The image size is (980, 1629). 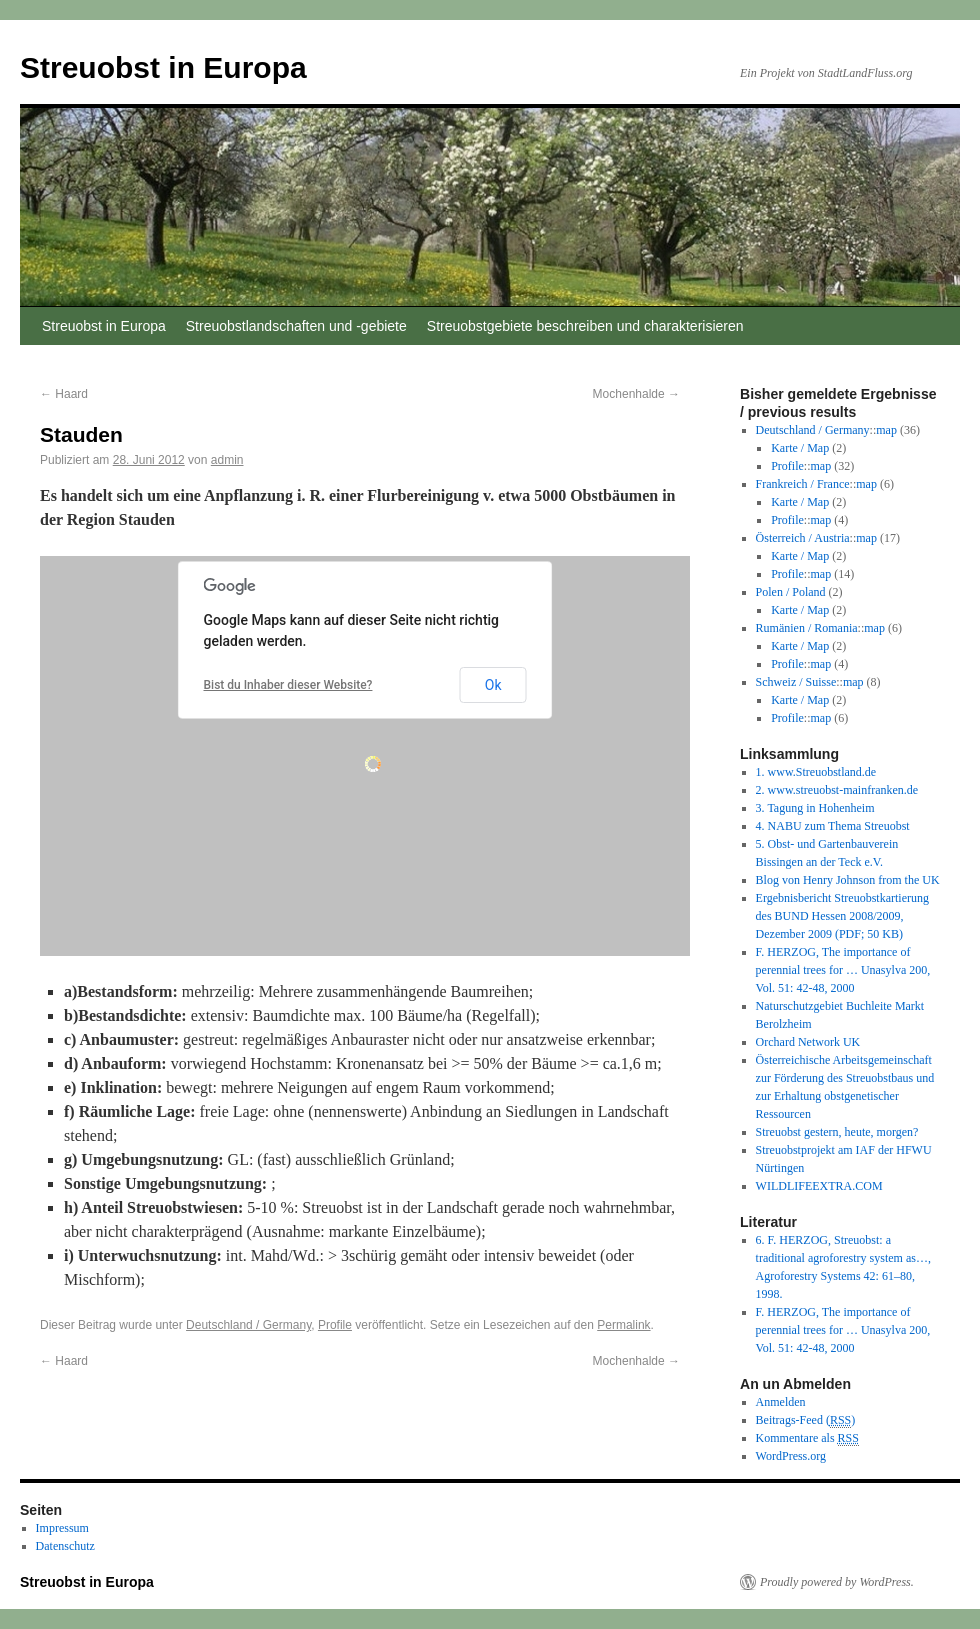 What do you see at coordinates (808, 1042) in the screenshot?
I see `Orchard Network UK` at bounding box center [808, 1042].